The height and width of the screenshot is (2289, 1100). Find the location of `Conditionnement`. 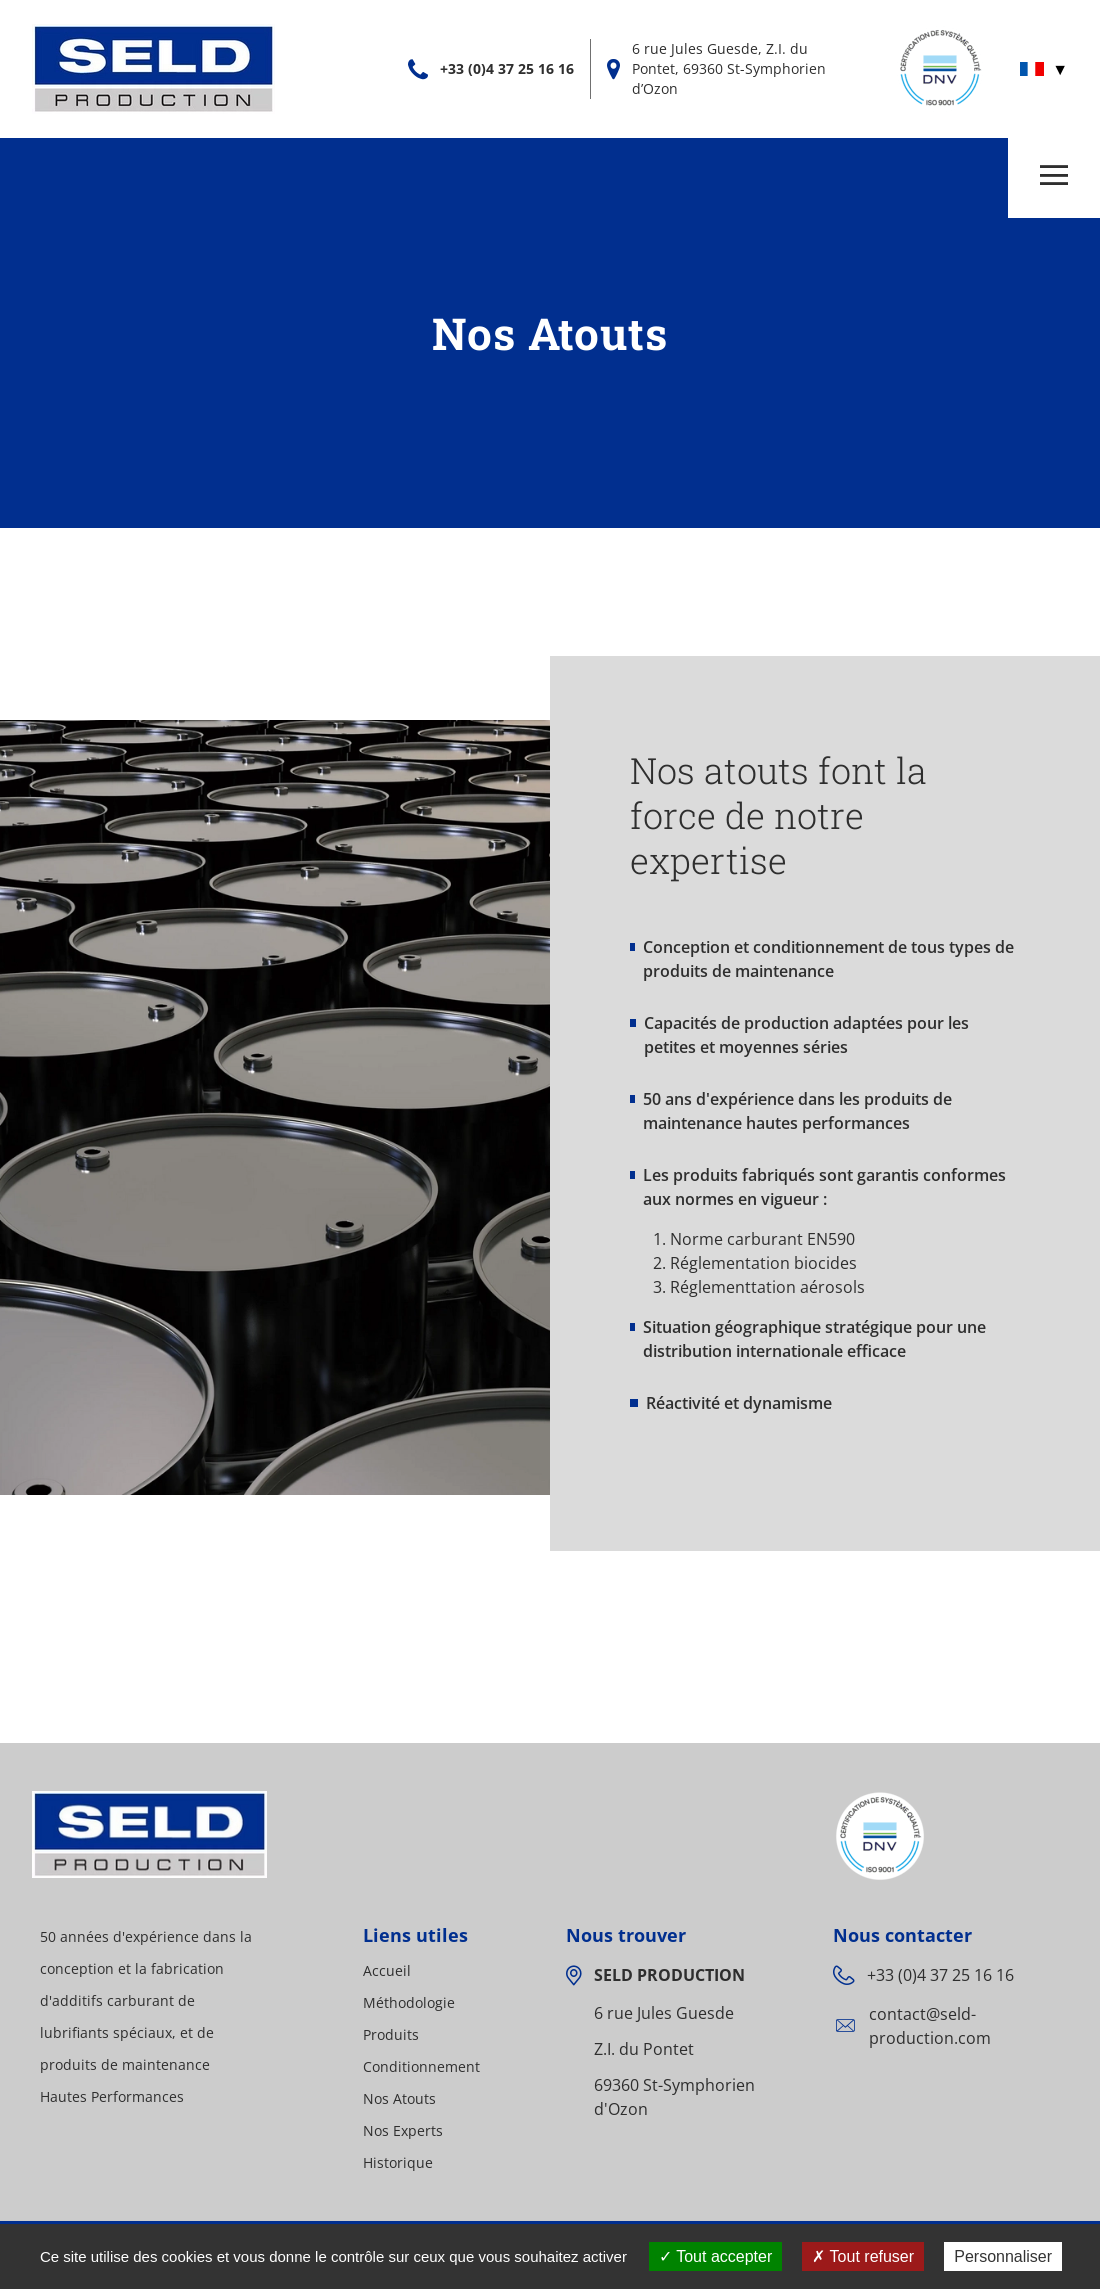

Conditionnement is located at coordinates (421, 2066).